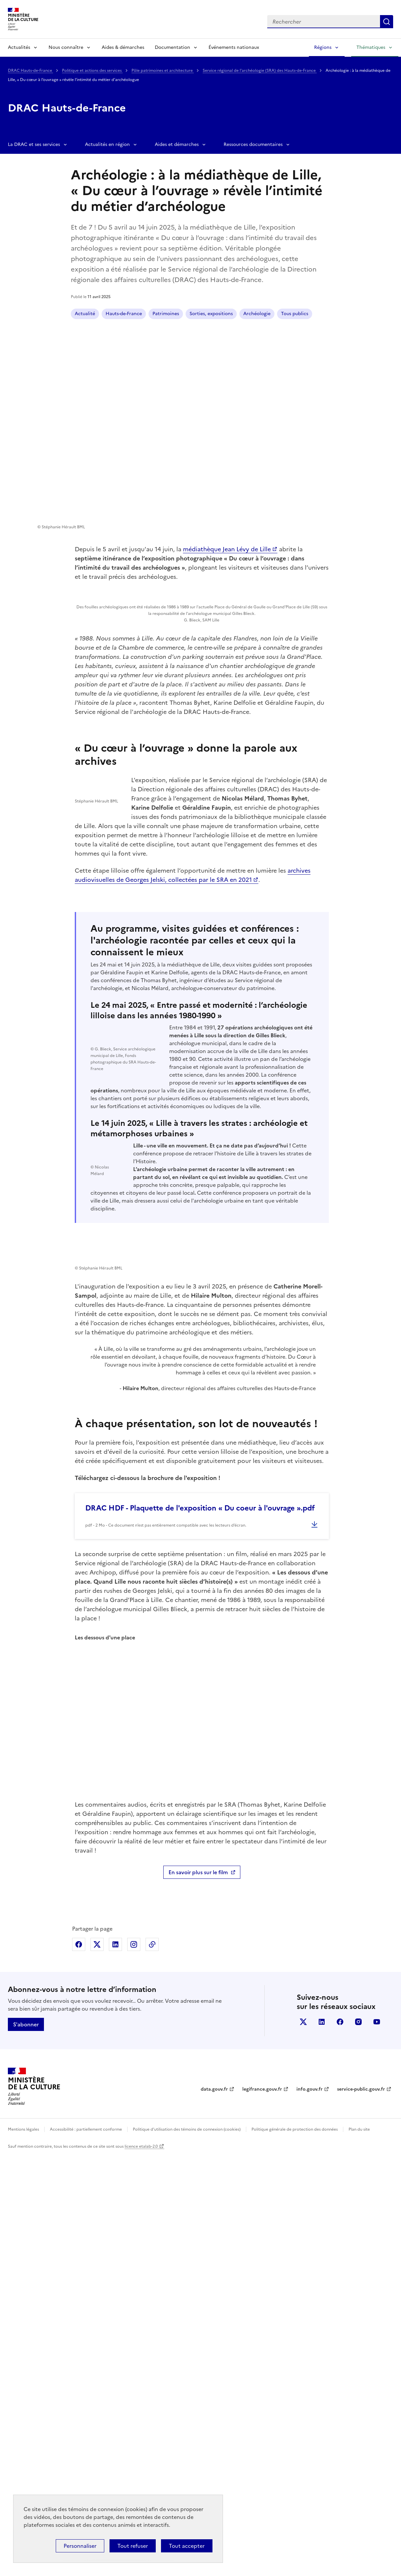 The image size is (401, 2576). I want to click on linkedin, so click(321, 2442).